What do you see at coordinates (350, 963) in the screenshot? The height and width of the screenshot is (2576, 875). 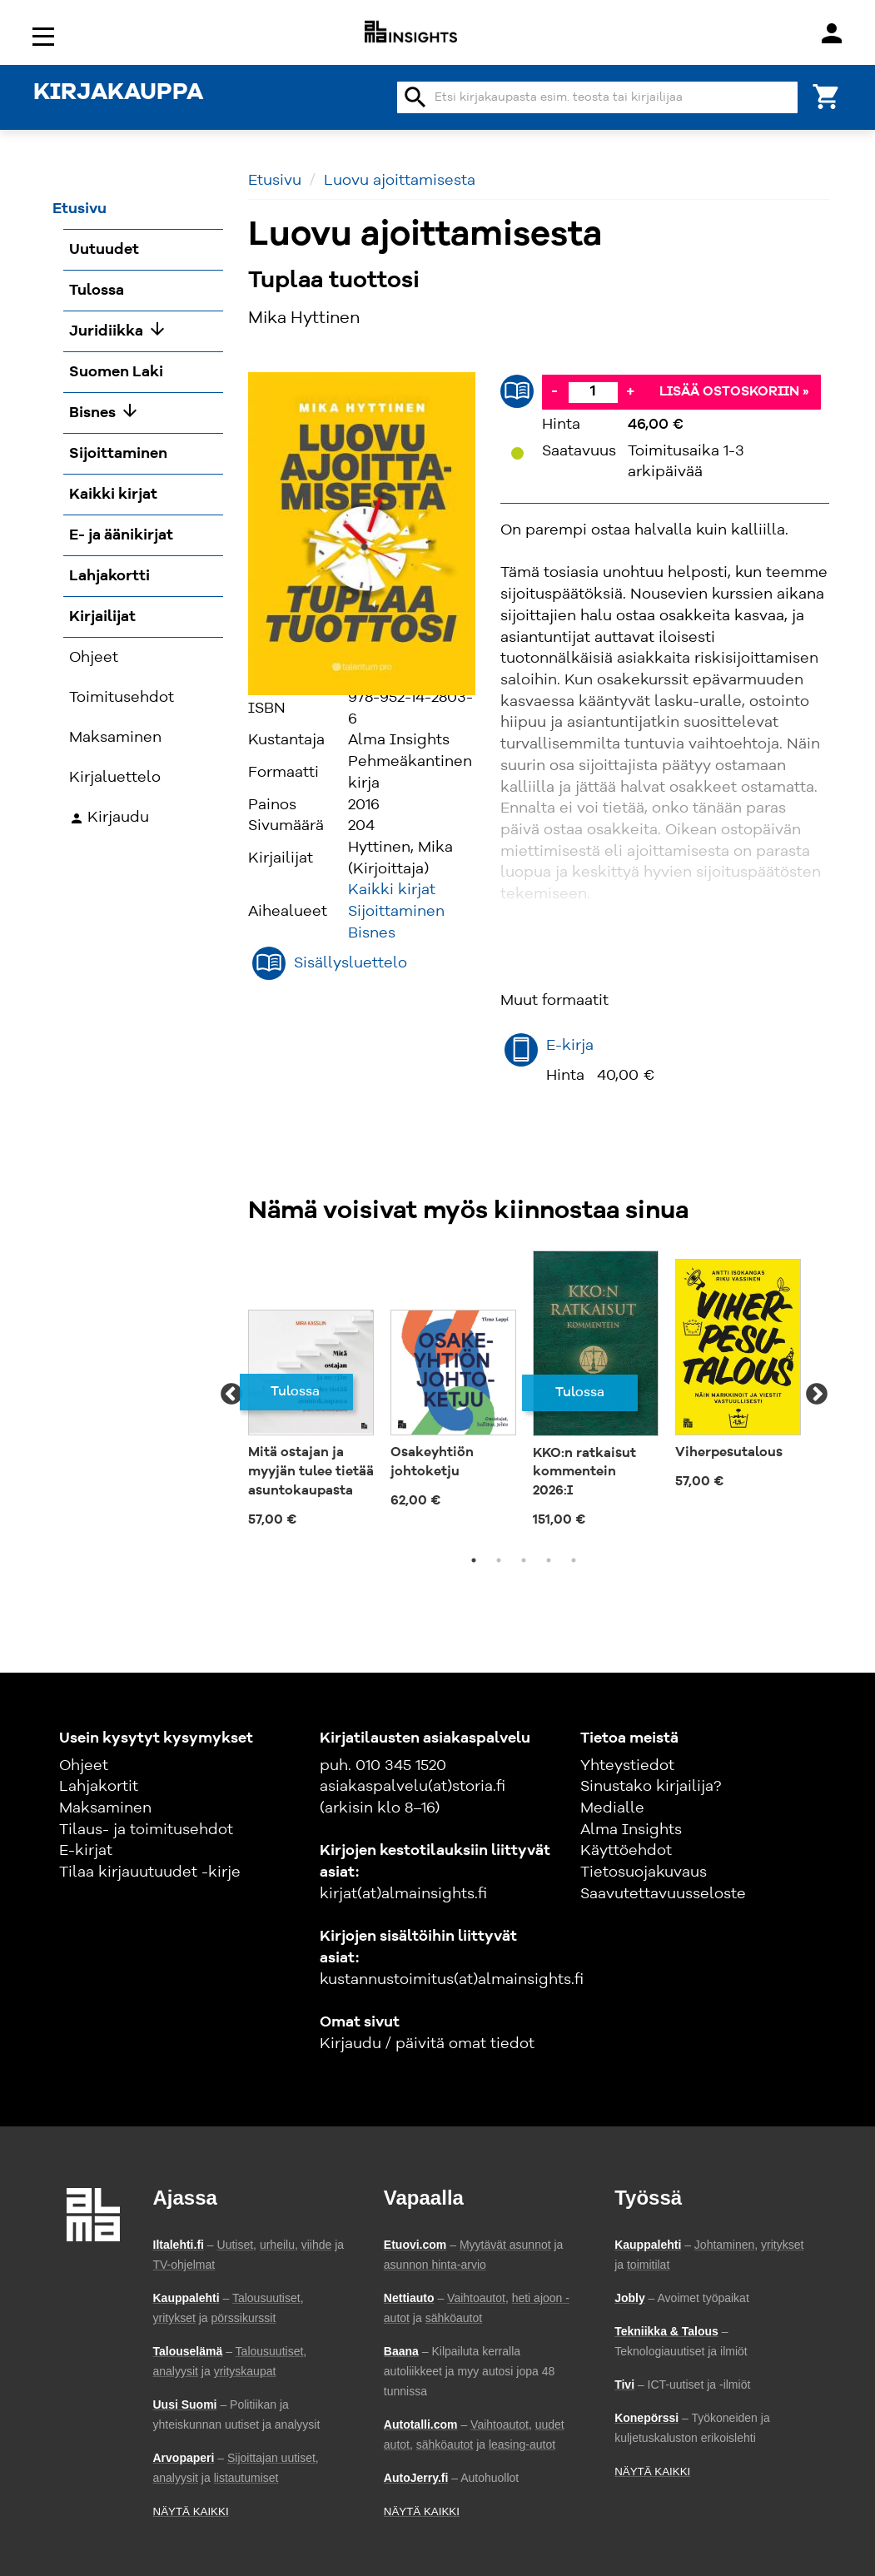 I see `Sisällysluettelo` at bounding box center [350, 963].